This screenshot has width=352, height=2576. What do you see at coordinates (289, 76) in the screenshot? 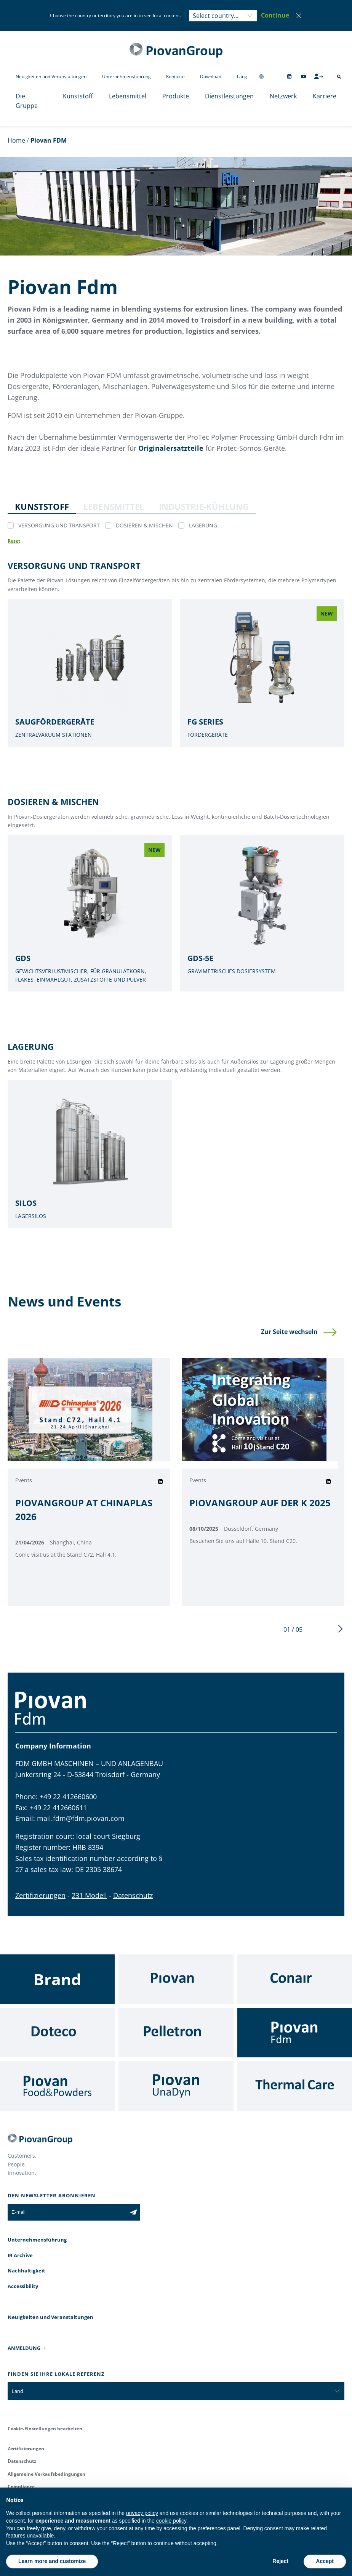
I see `[Follow us on Linkedin]` at bounding box center [289, 76].